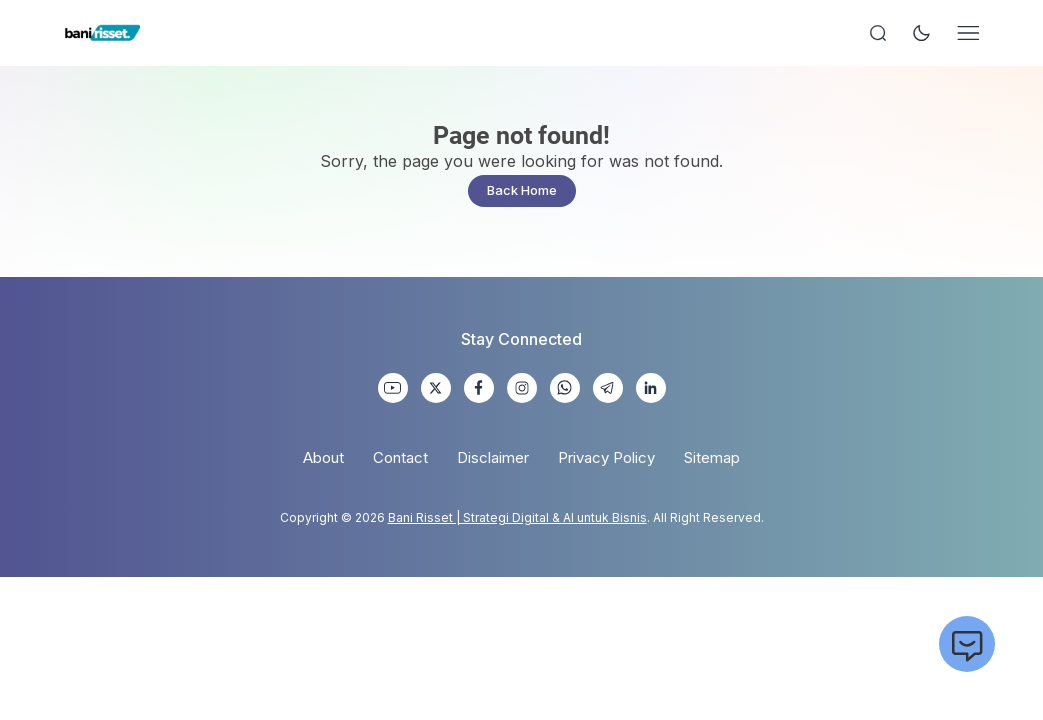  I want to click on Disclaimer, so click(493, 457).